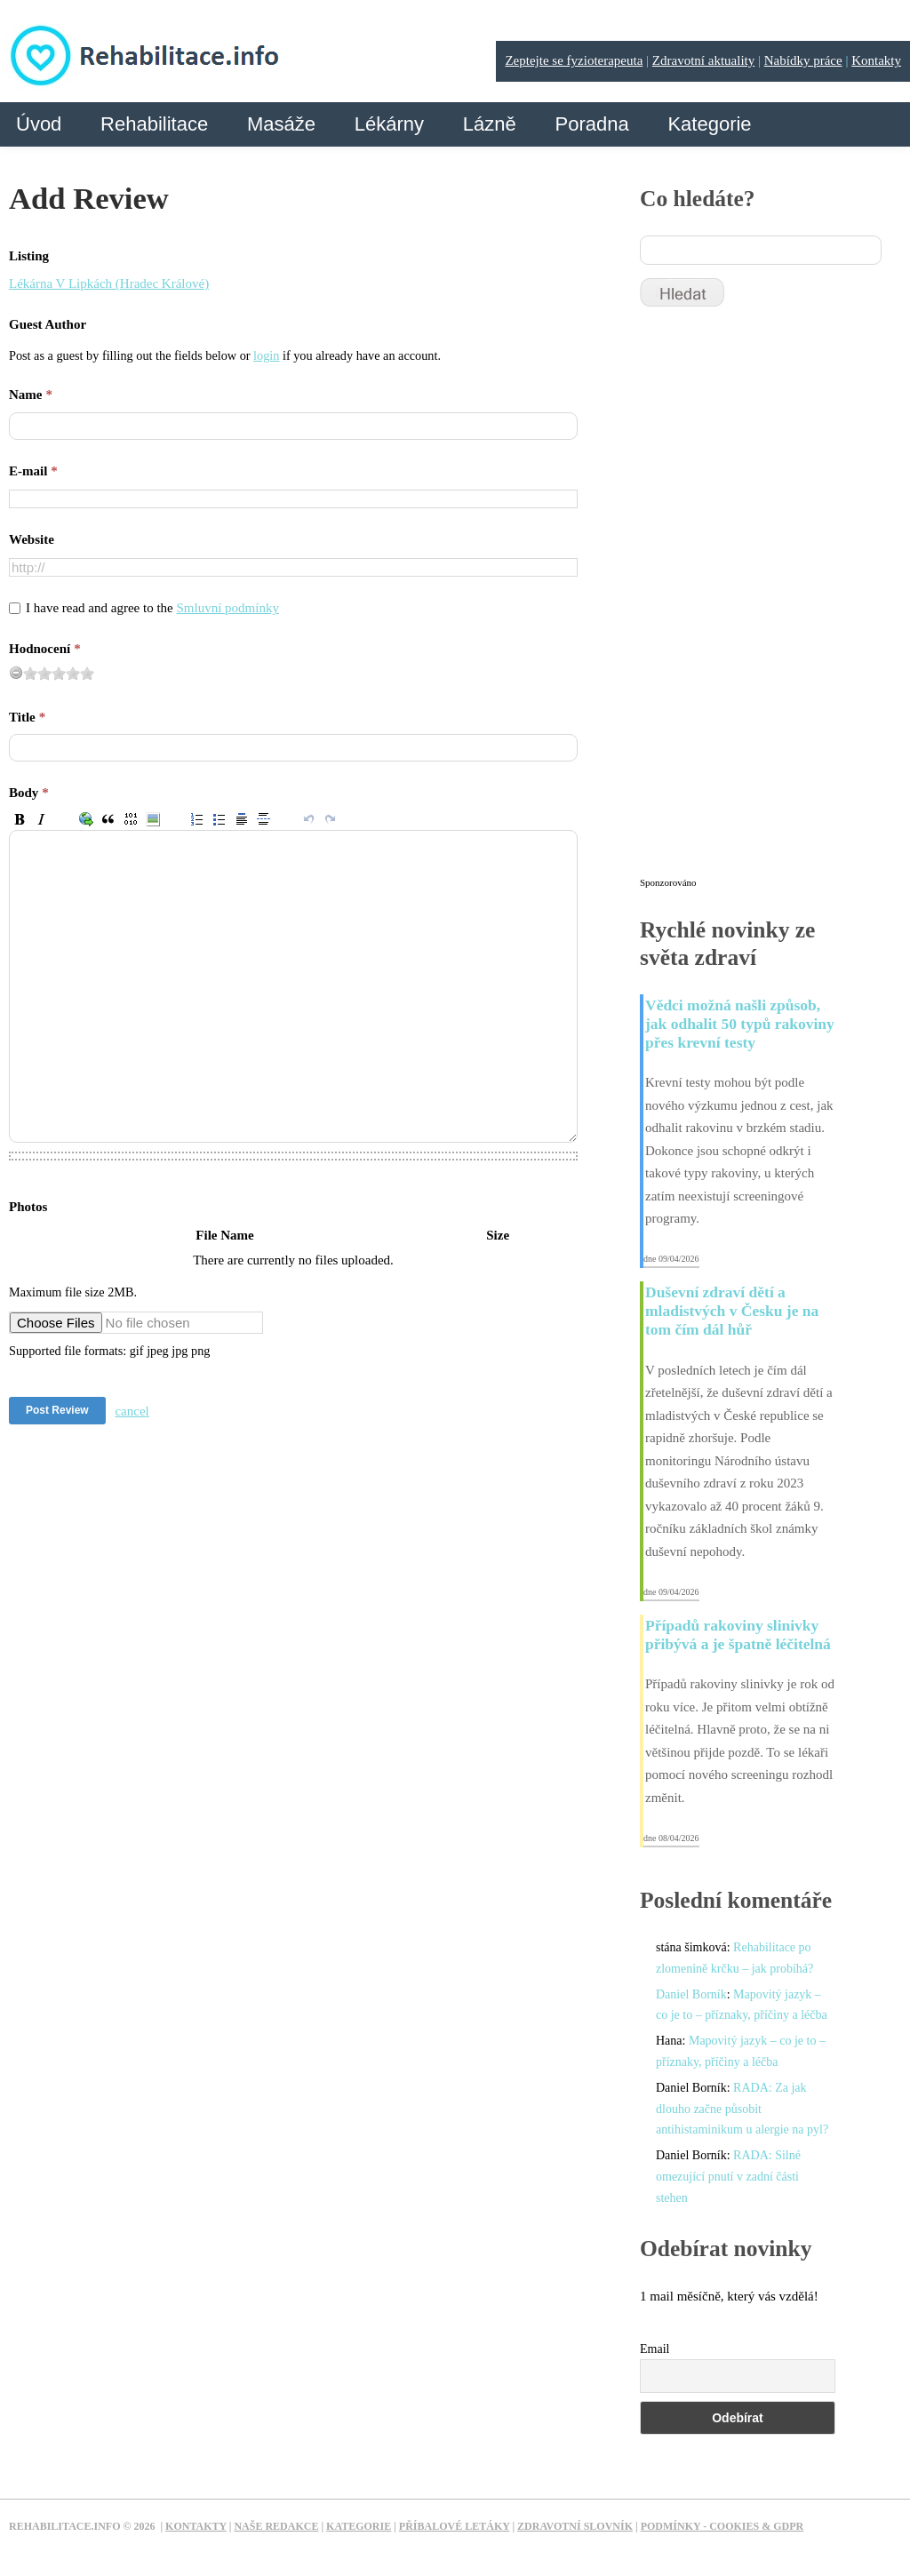 Image resolution: width=910 pixels, height=2576 pixels. What do you see at coordinates (16, 673) in the screenshot?
I see `[reset rating]` at bounding box center [16, 673].